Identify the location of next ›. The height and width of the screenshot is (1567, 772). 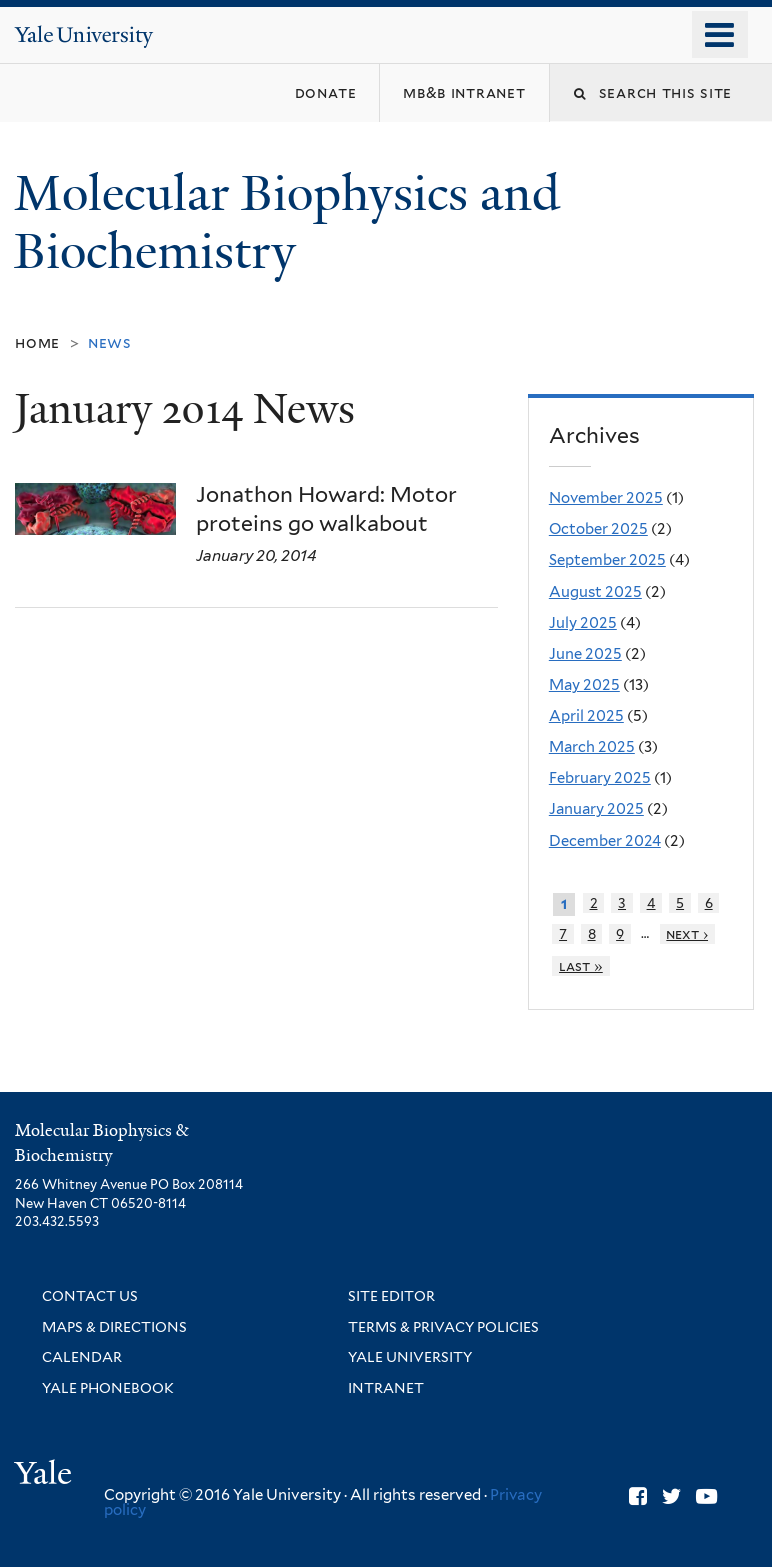
(687, 934).